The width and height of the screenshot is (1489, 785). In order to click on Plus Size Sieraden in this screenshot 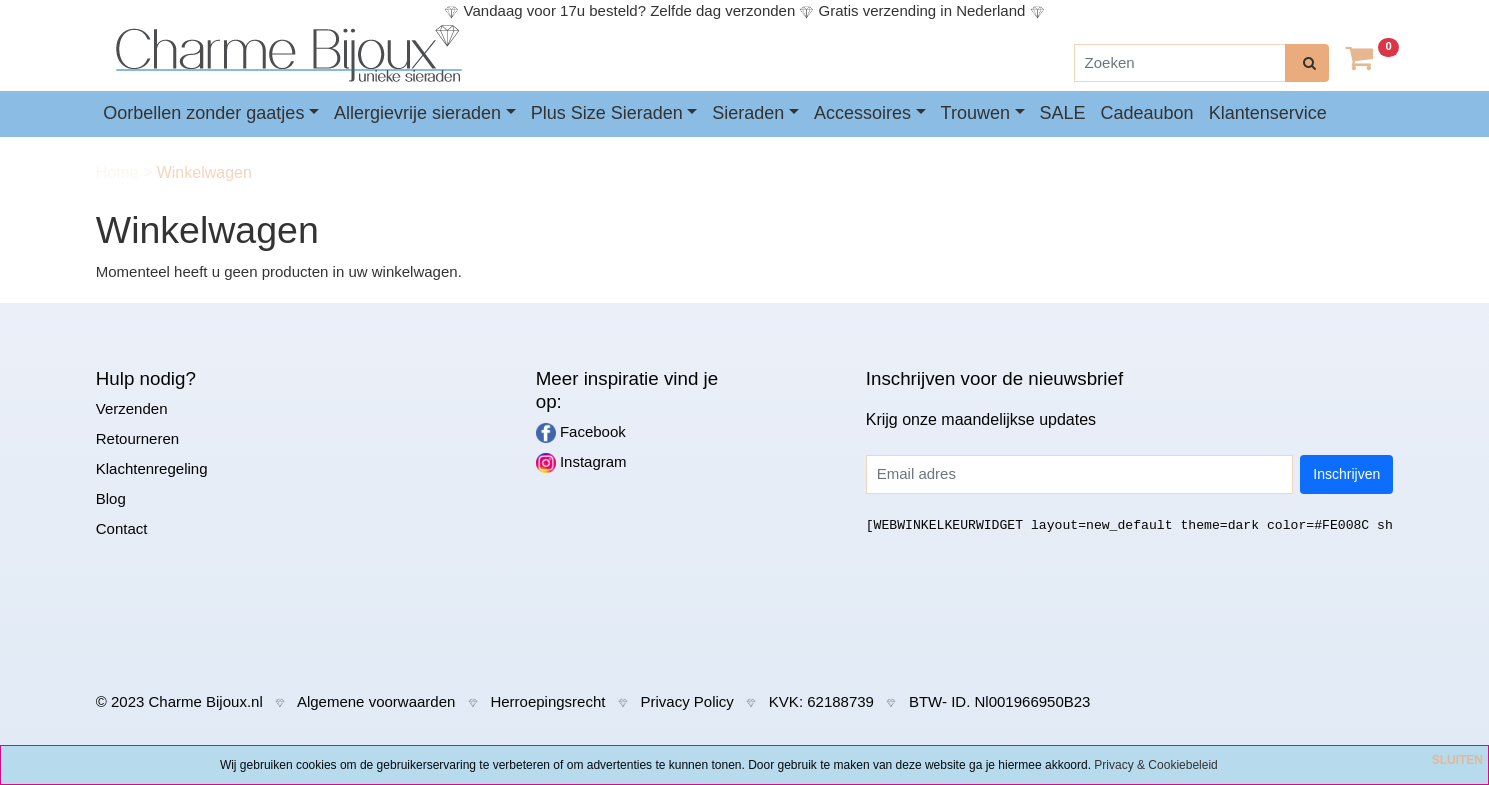, I will do `click(607, 113)`.